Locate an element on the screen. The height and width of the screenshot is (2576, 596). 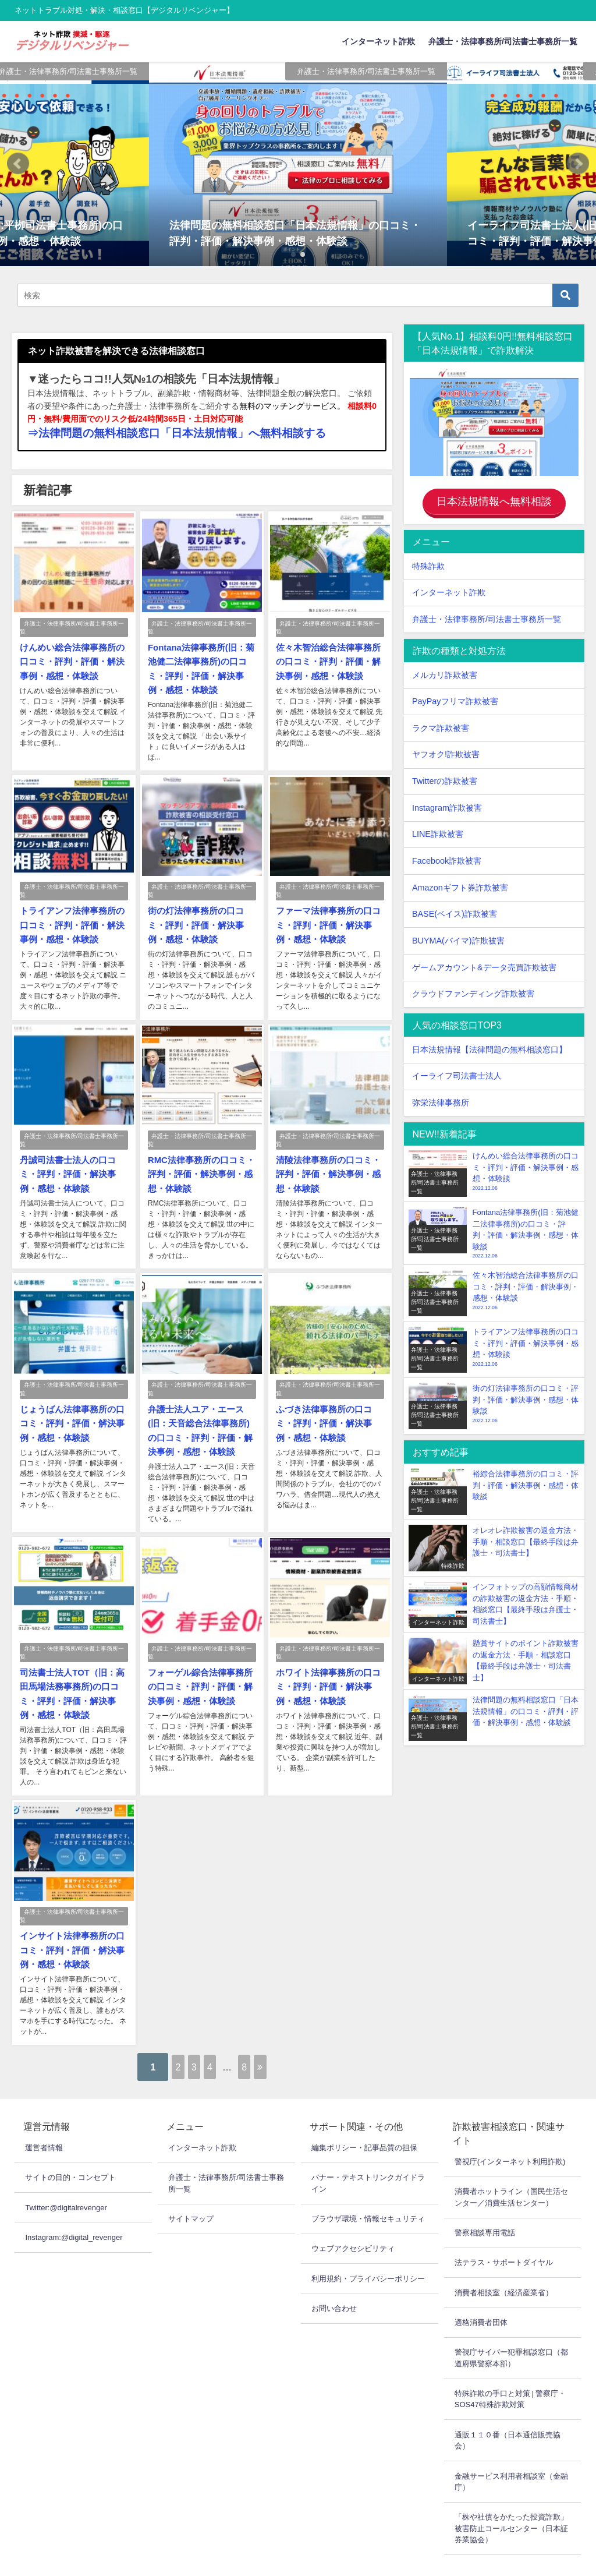
法テラス・サポートダイヤル is located at coordinates (504, 2237).